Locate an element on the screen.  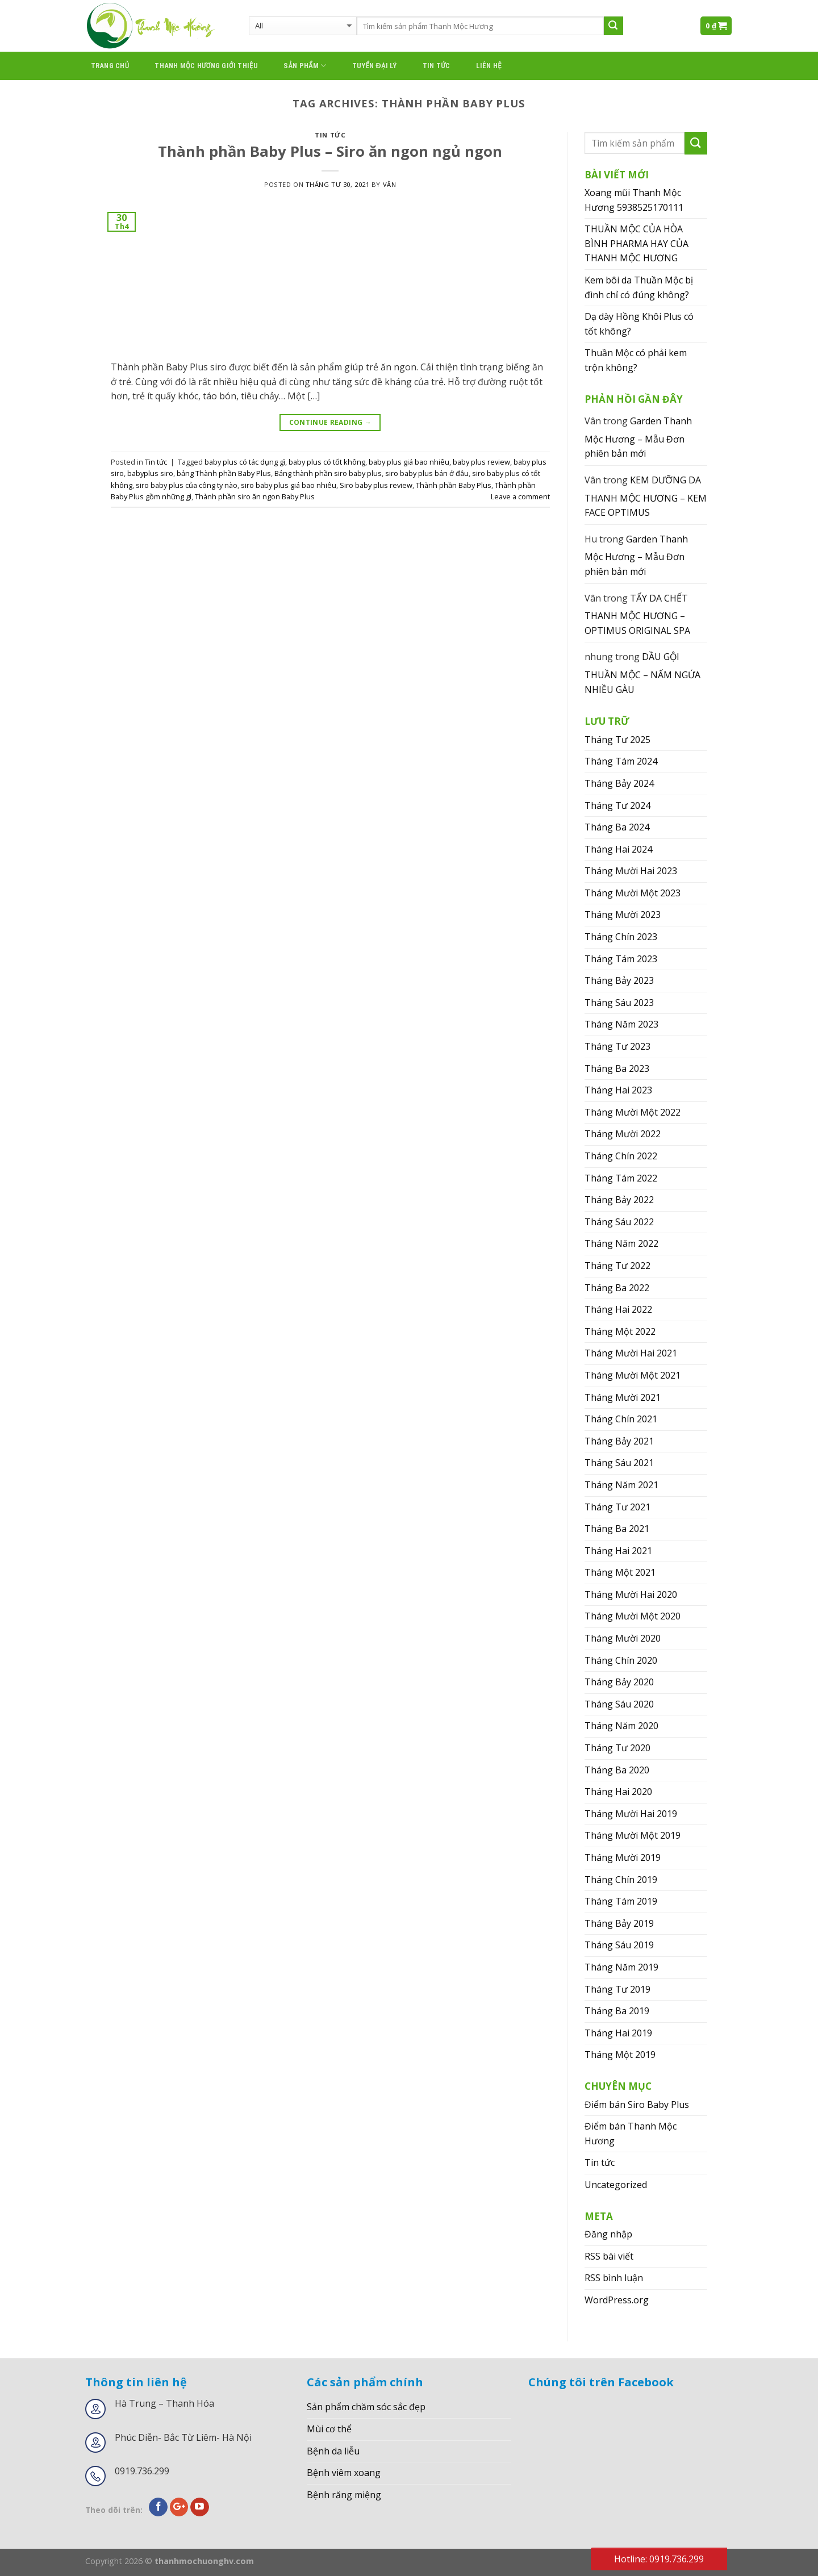
Tháng Năm 2019 is located at coordinates (621, 1967).